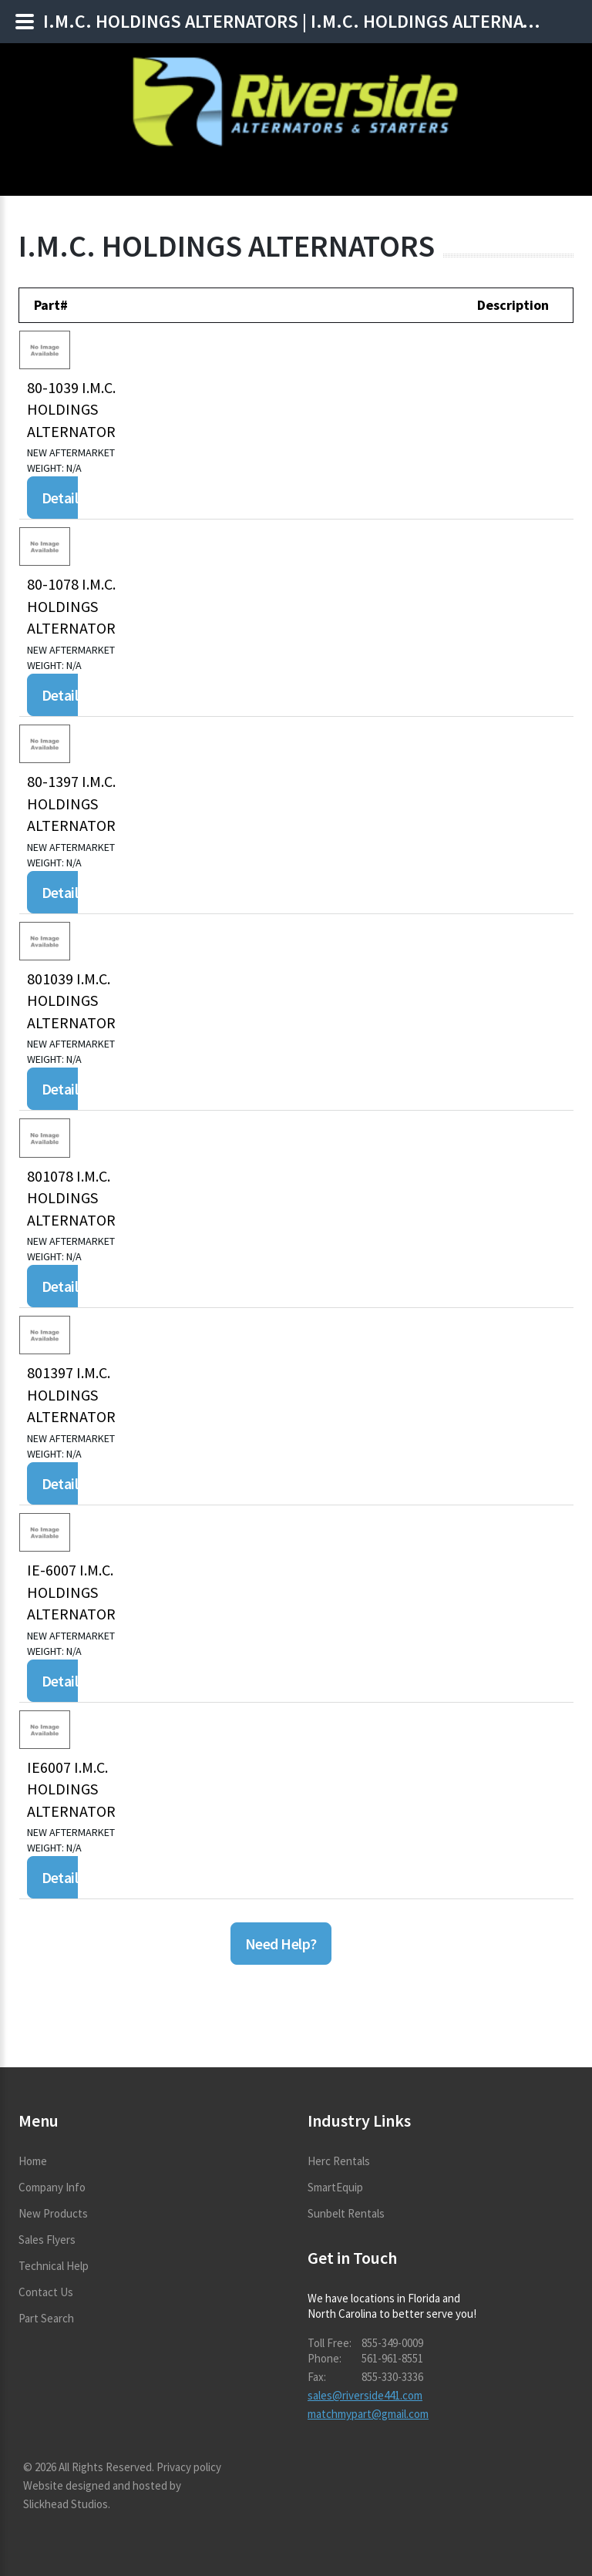  What do you see at coordinates (63, 497) in the screenshot?
I see `Details` at bounding box center [63, 497].